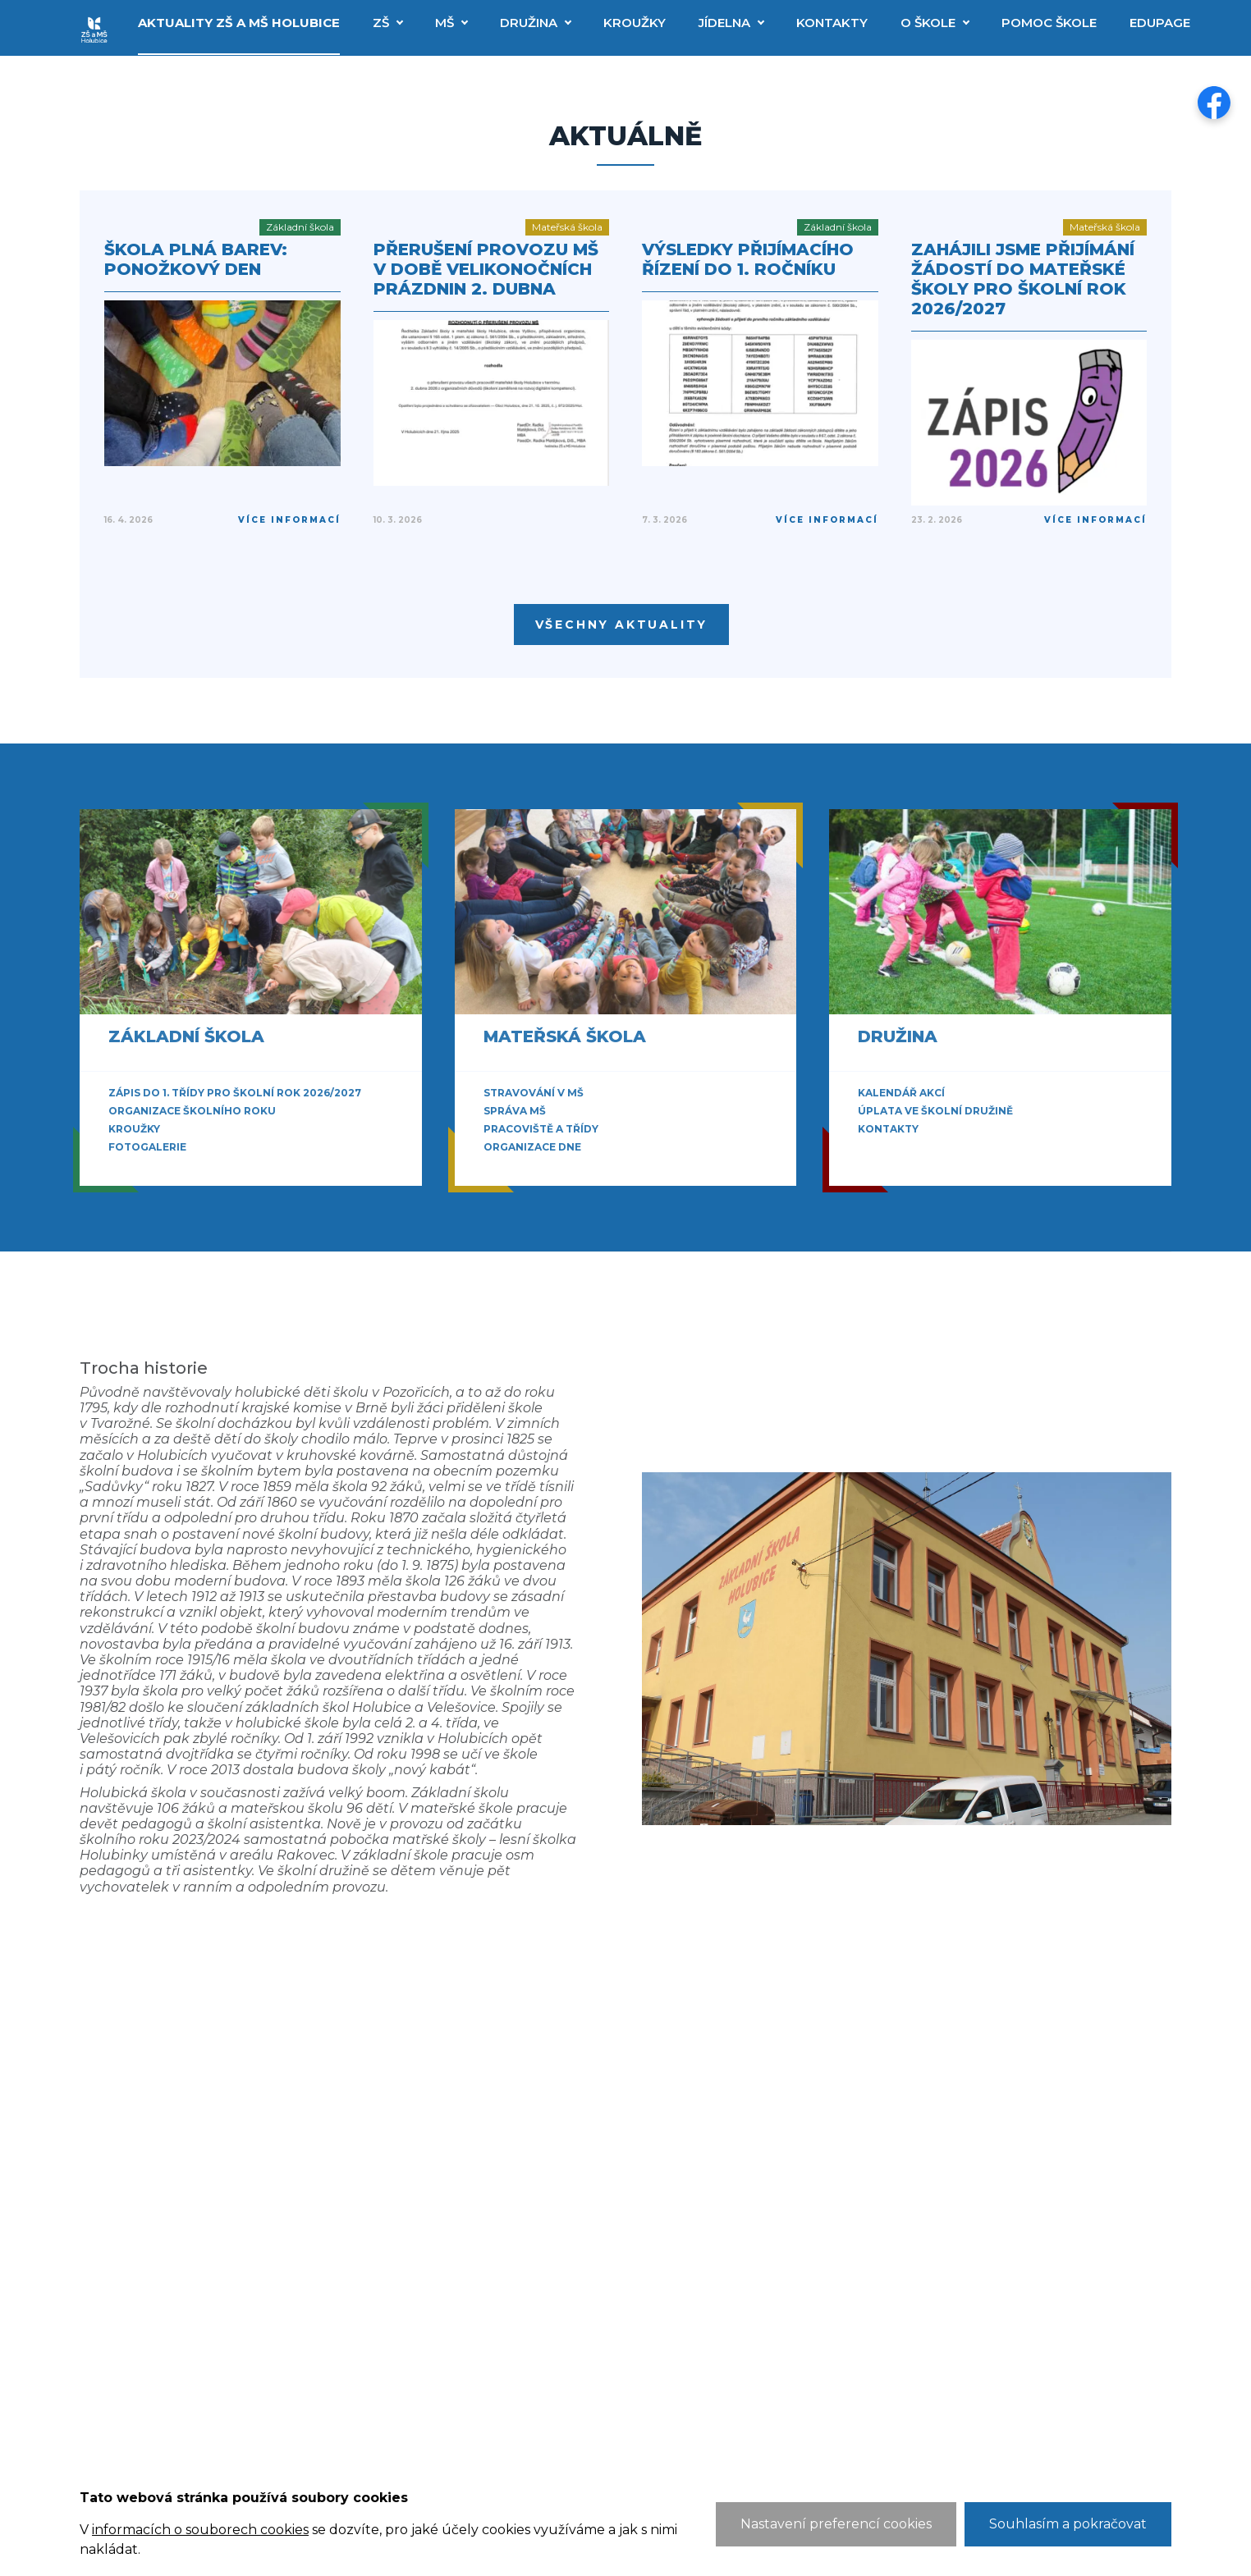 The width and height of the screenshot is (1251, 2576). I want to click on EduPage, so click(1160, 22).